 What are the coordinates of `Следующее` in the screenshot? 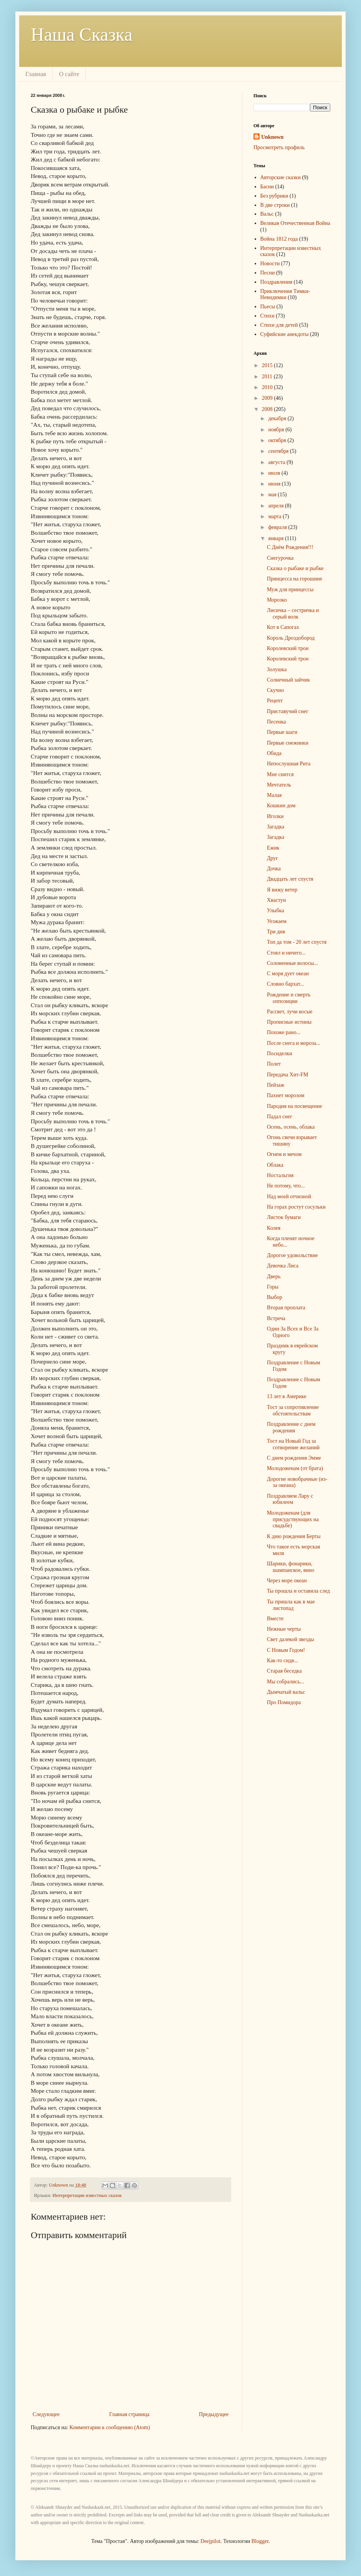 It's located at (46, 2414).